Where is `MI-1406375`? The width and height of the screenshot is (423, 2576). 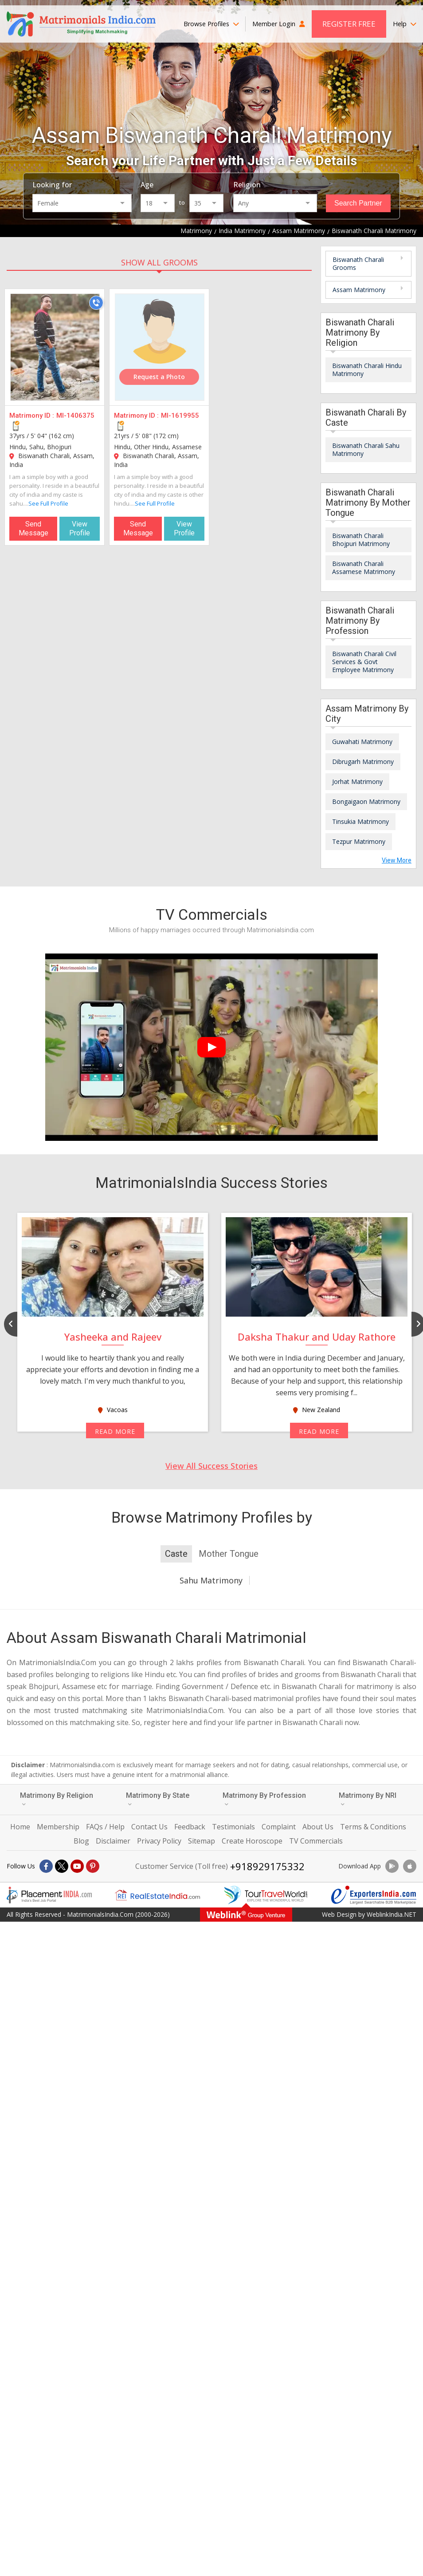 MI-1406375 is located at coordinates (75, 415).